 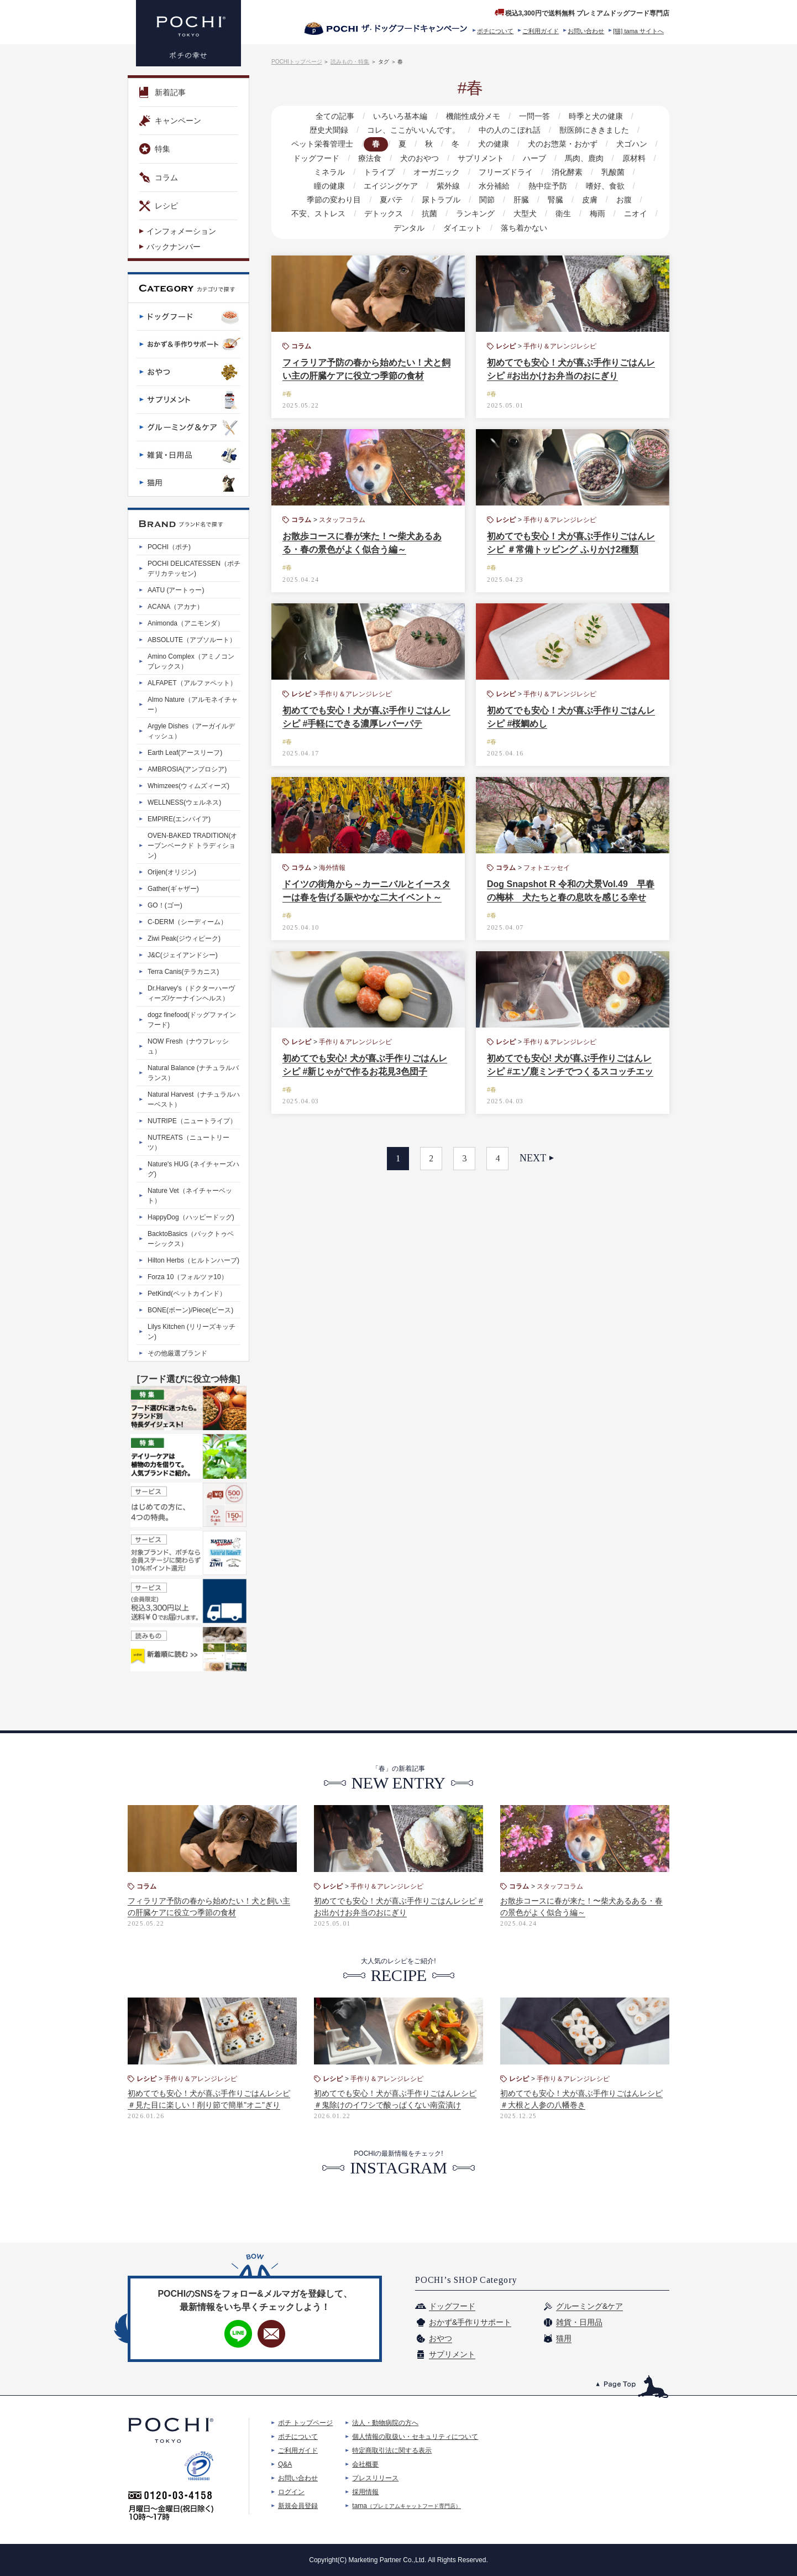 I want to click on Earth Leaf(アースリーフ), so click(x=185, y=753).